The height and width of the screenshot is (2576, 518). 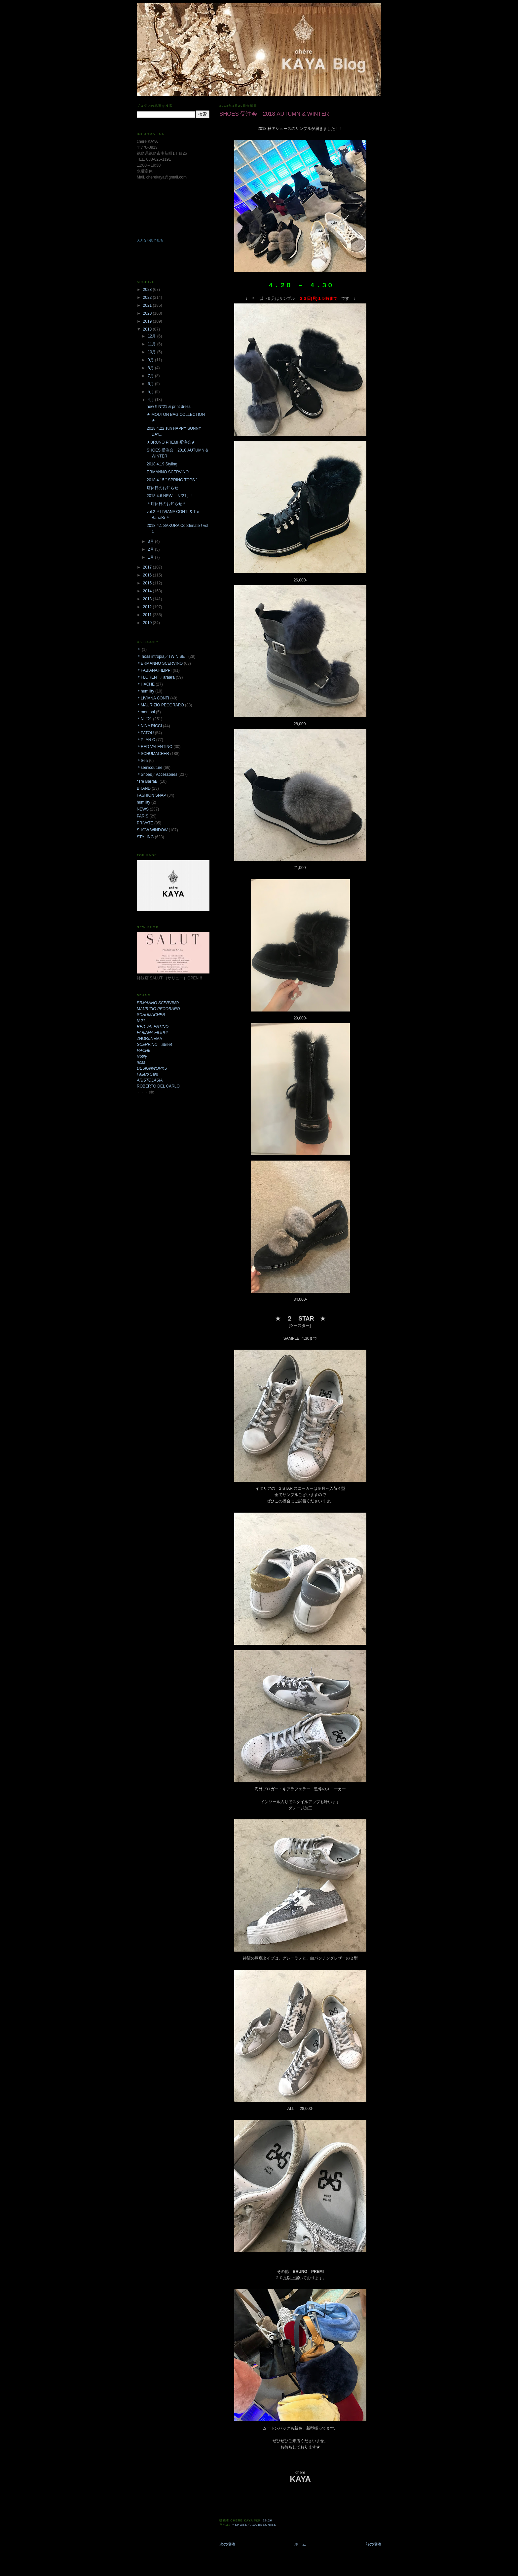 I want to click on ＊LIVIANA CONTI, so click(x=153, y=698).